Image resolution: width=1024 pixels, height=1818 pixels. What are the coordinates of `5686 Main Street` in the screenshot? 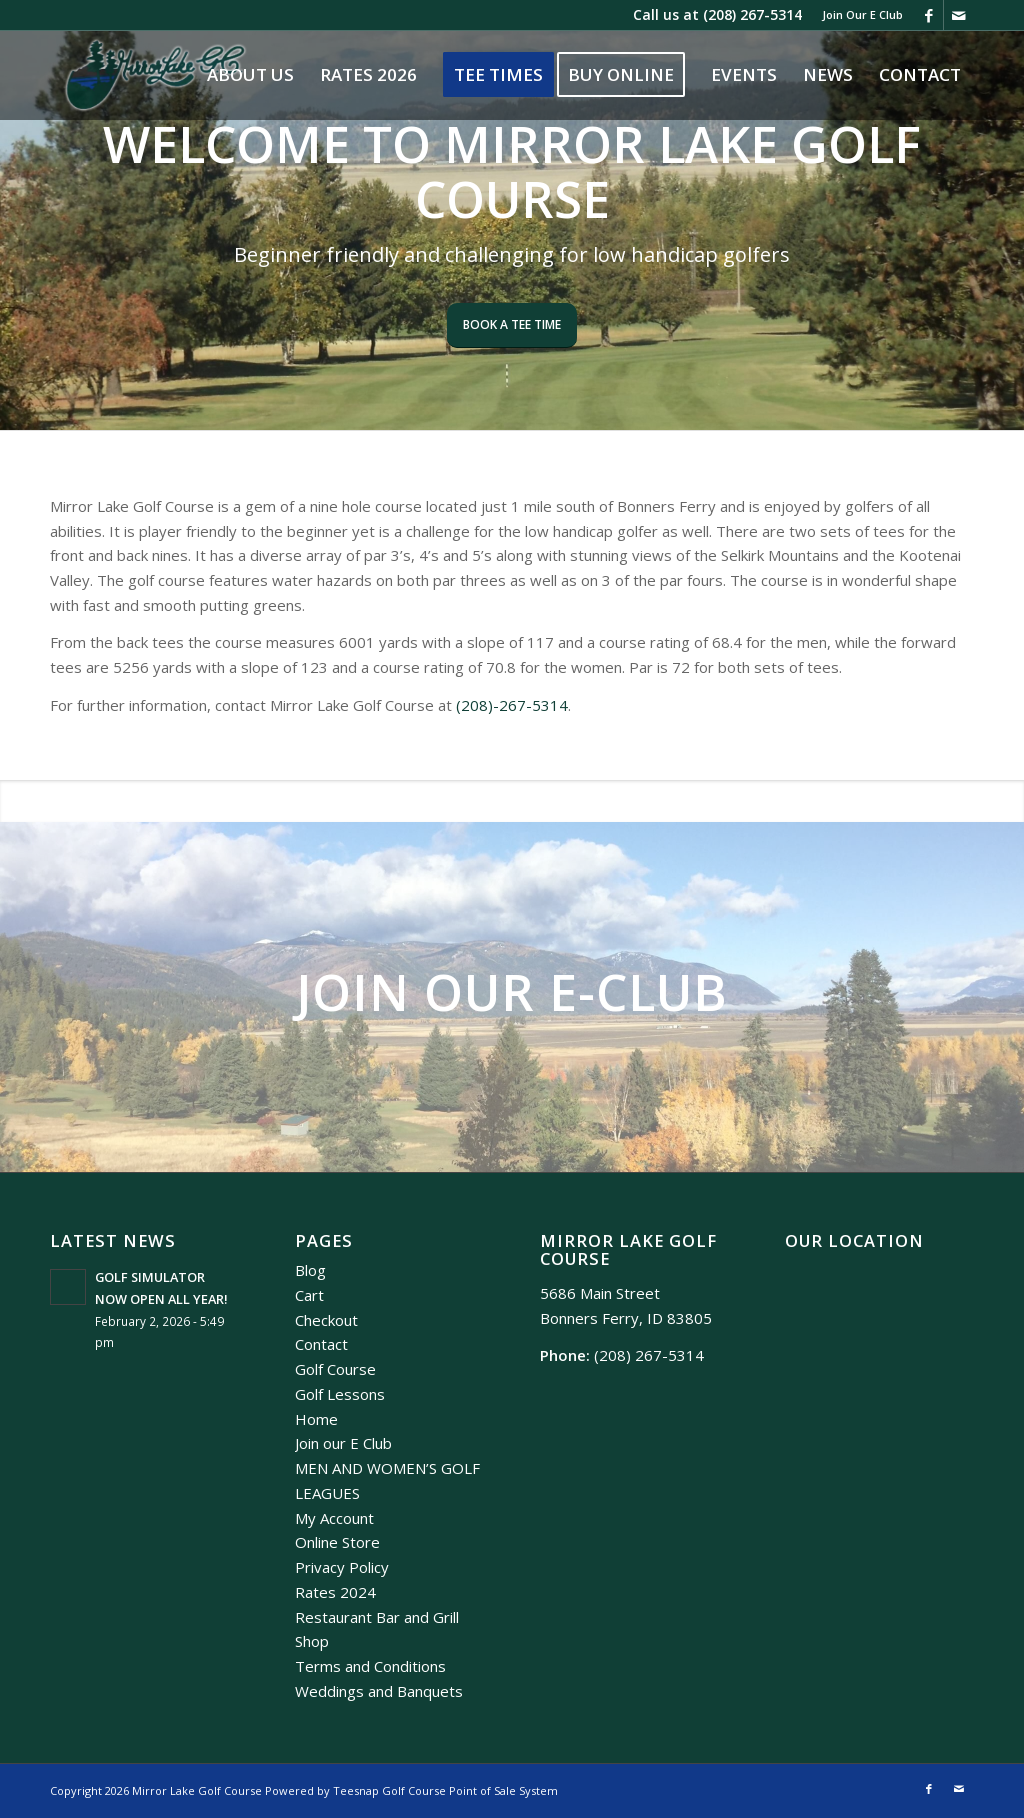 It's located at (600, 1293).